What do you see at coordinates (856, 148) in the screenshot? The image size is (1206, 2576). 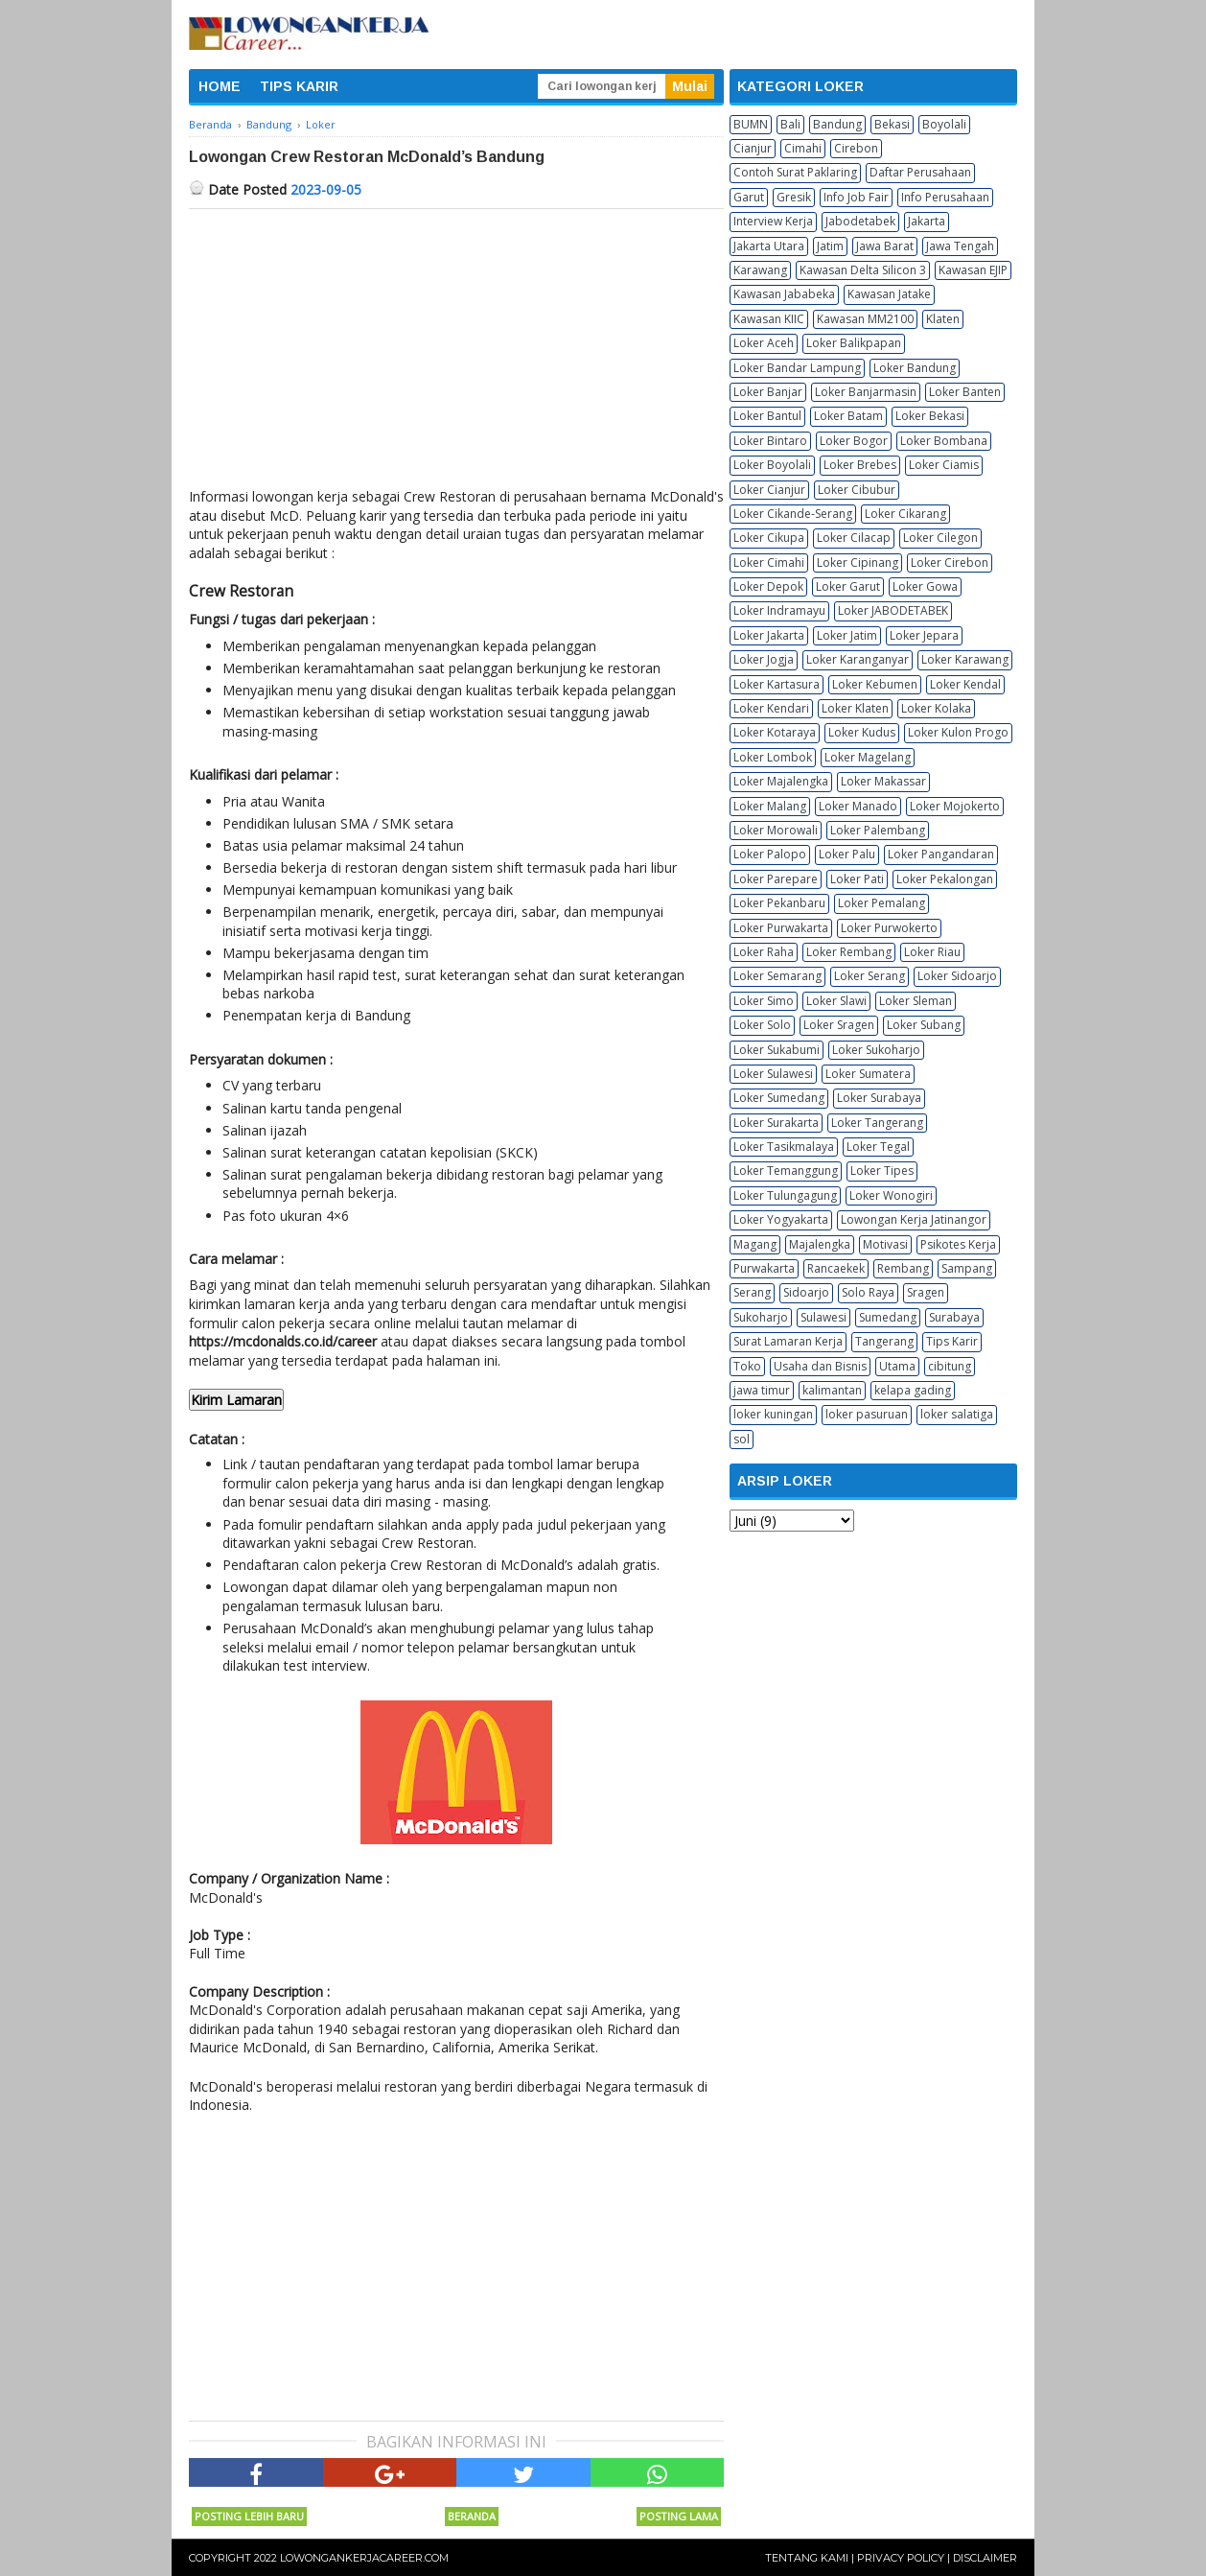 I see `Cirebon` at bounding box center [856, 148].